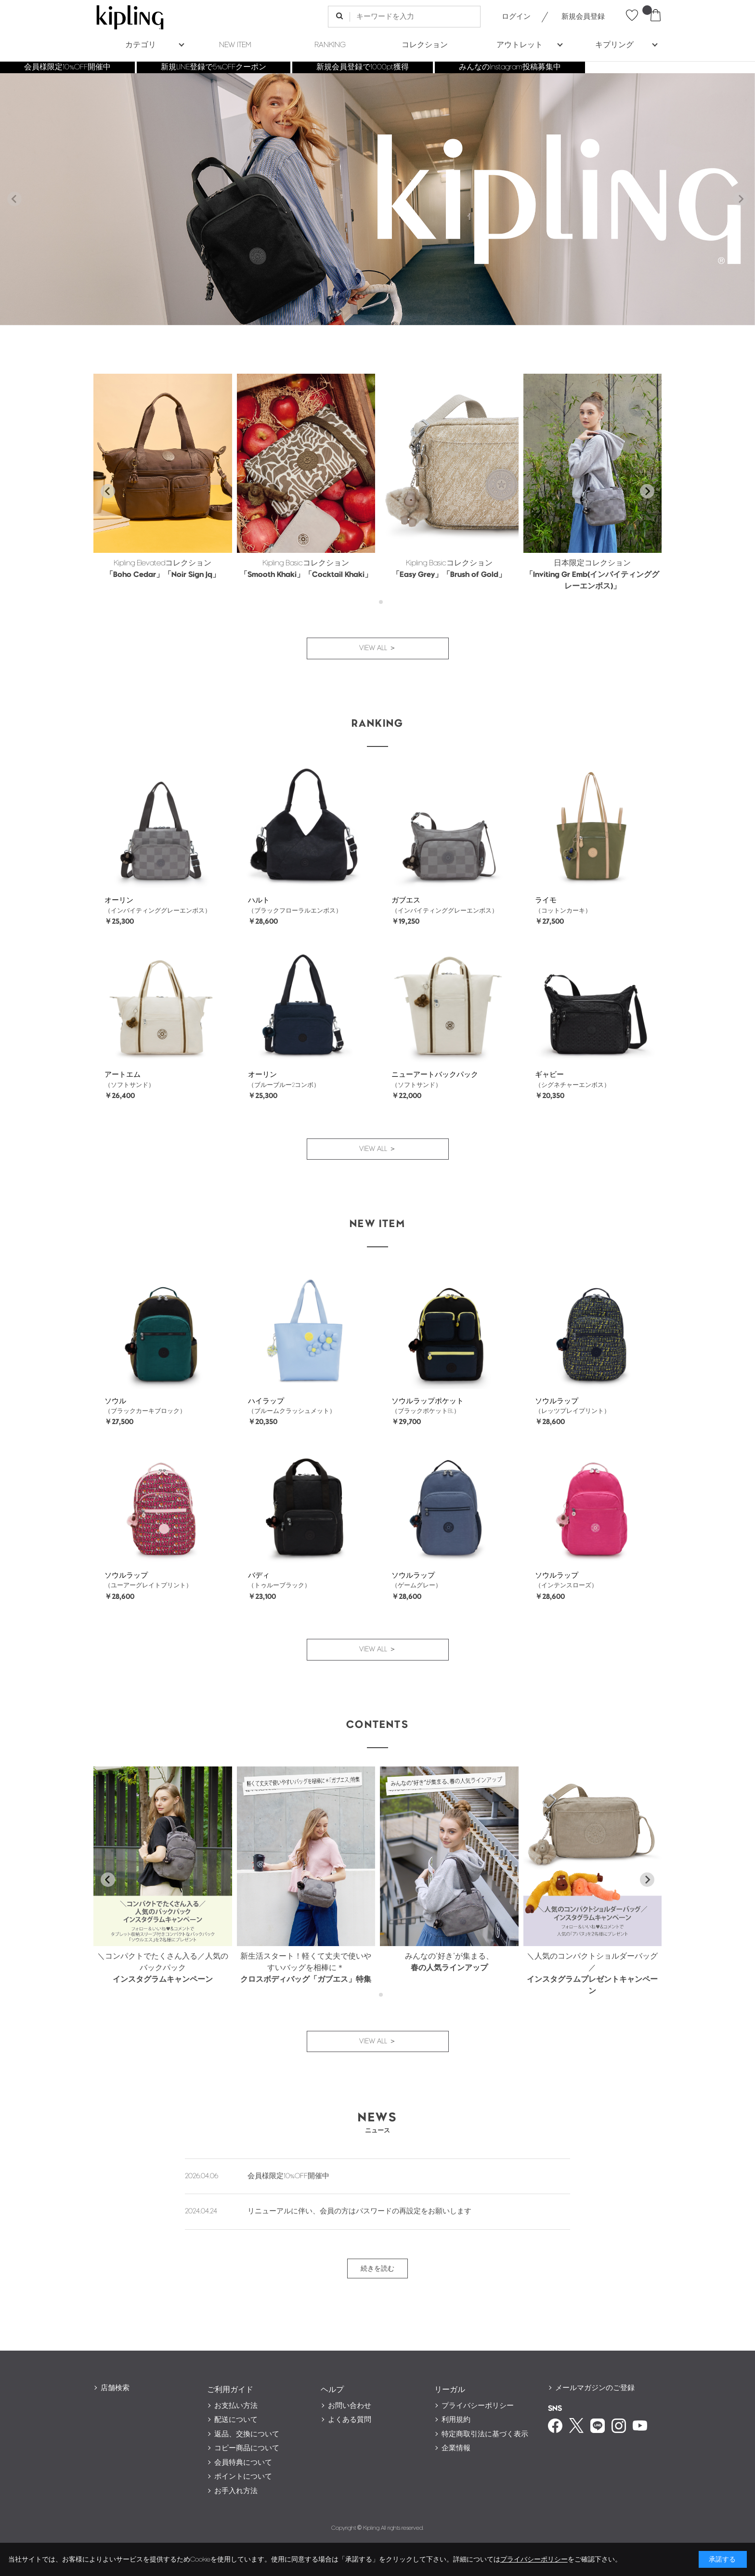 This screenshot has height=2576, width=755. I want to click on ハルト, so click(259, 900).